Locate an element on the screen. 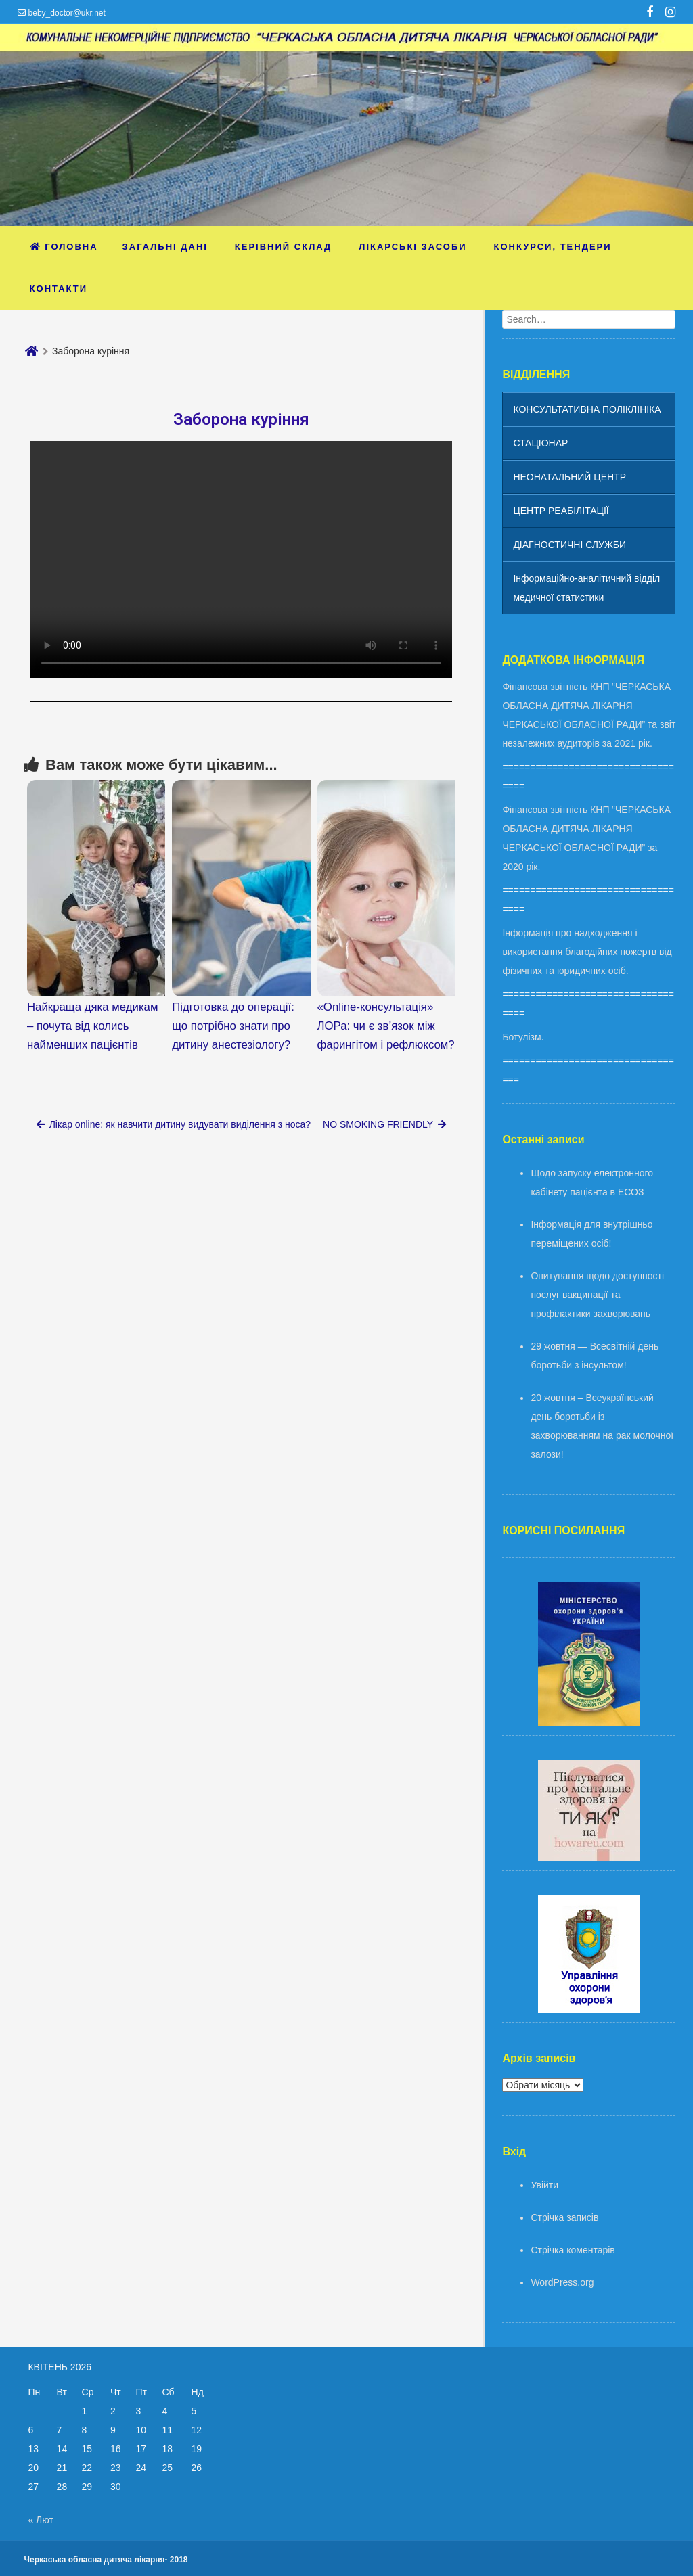 The image size is (693, 2576). « Лют is located at coordinates (40, 2519).